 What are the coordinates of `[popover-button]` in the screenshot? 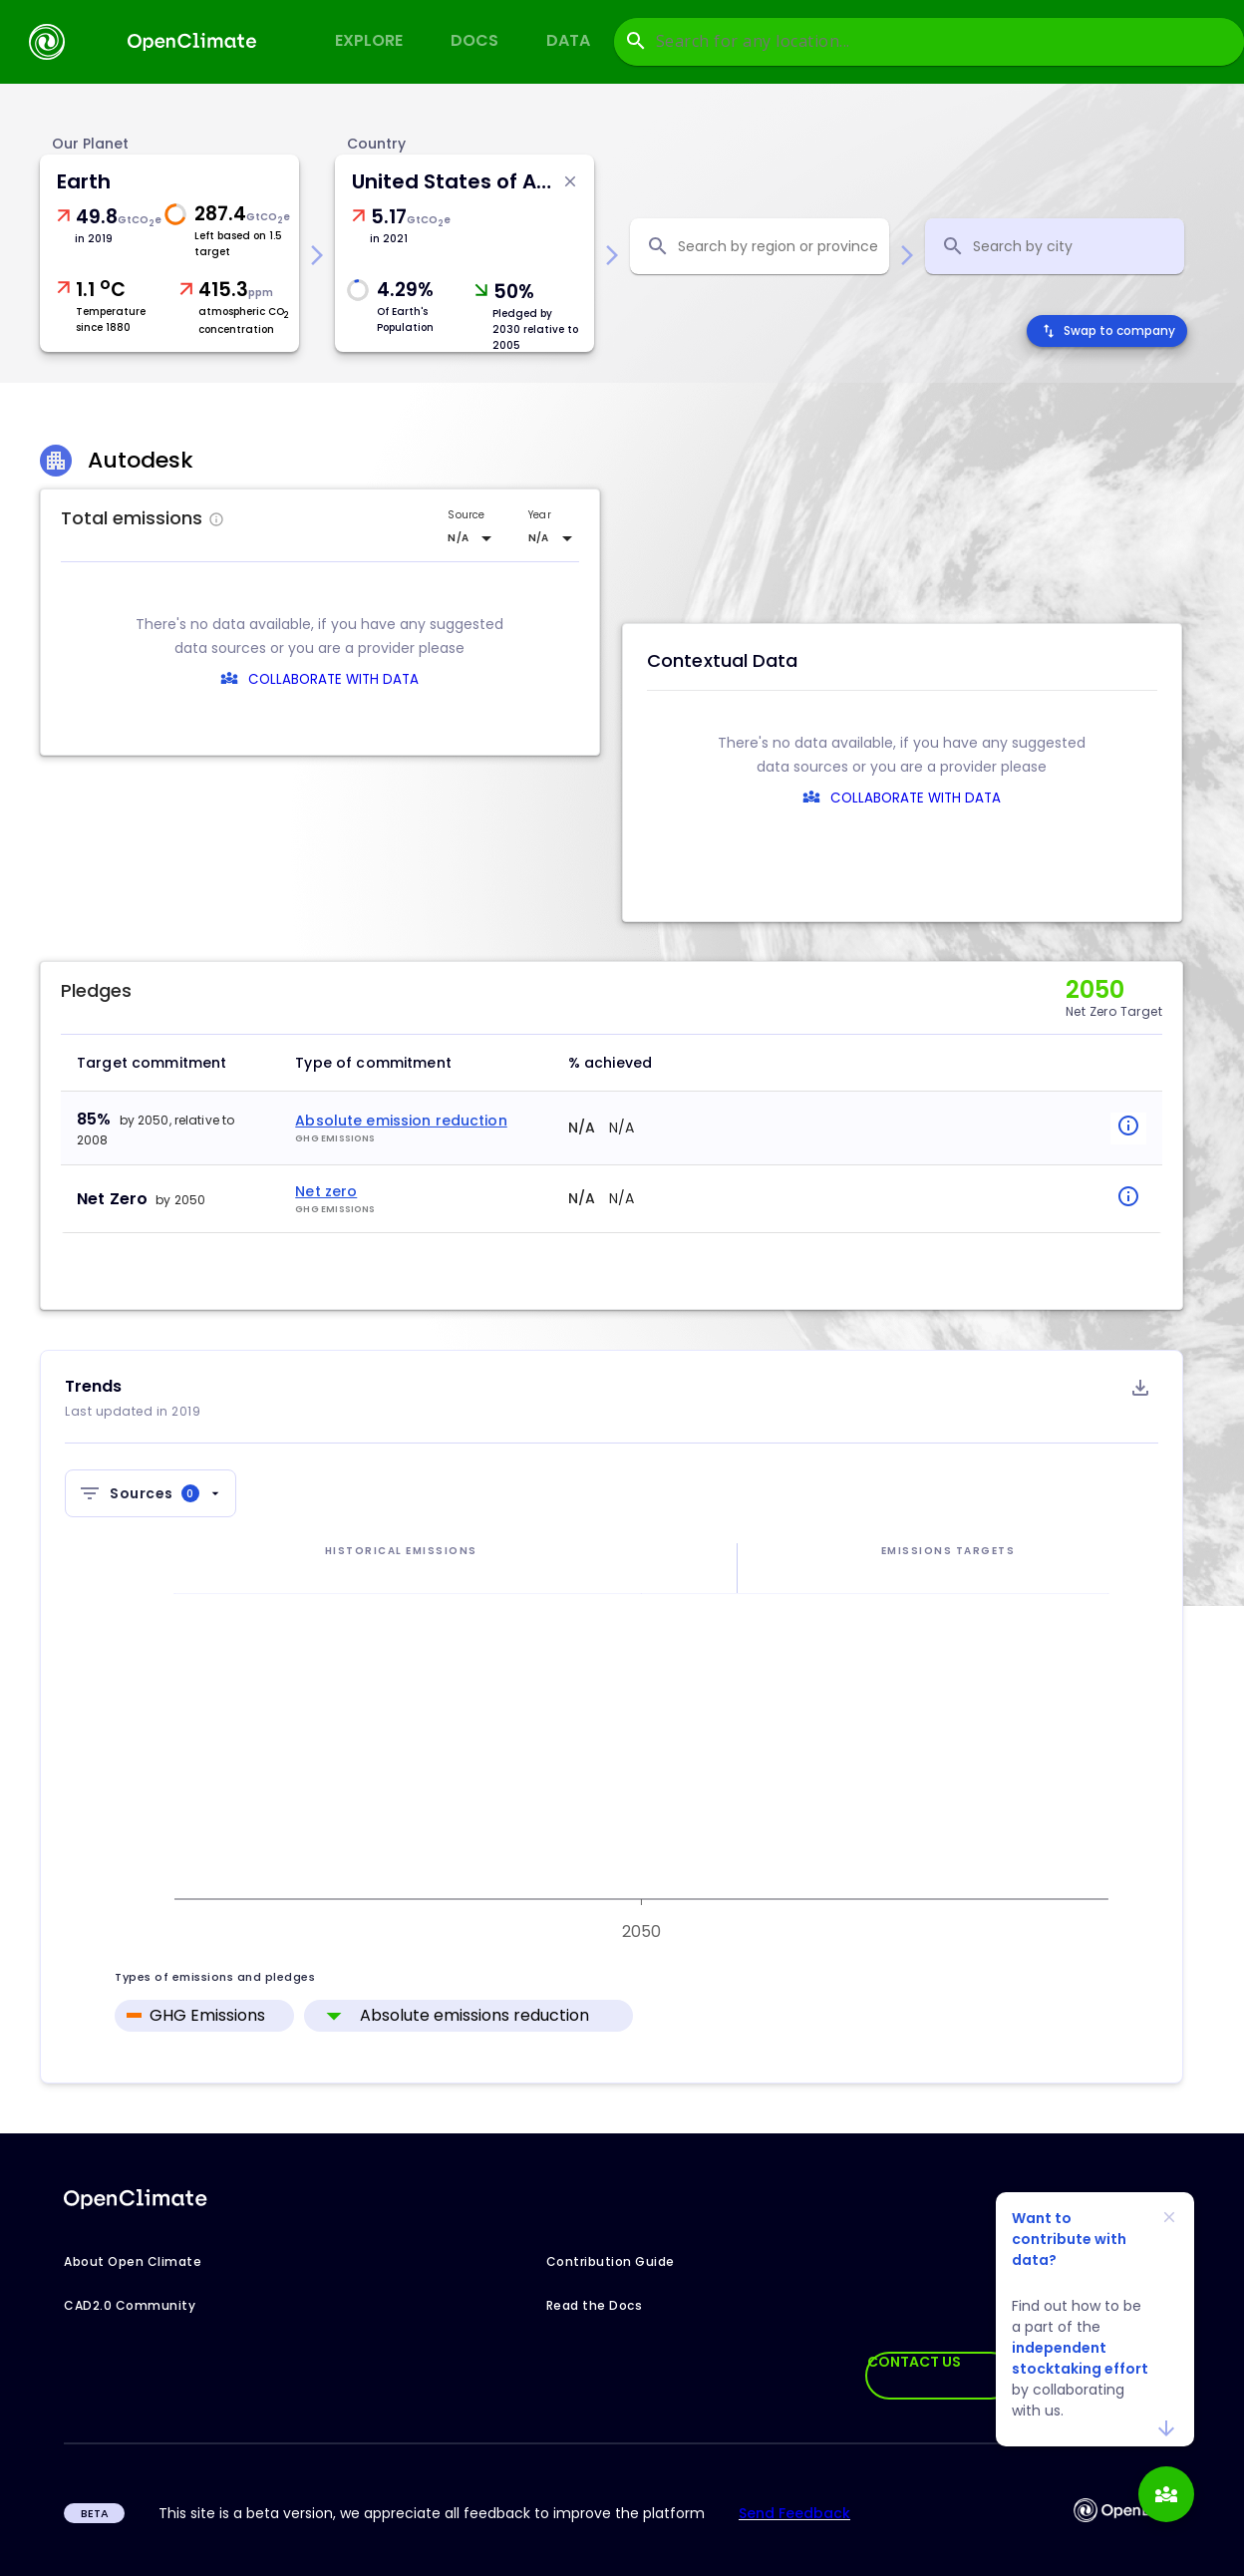 It's located at (1109, 1128).